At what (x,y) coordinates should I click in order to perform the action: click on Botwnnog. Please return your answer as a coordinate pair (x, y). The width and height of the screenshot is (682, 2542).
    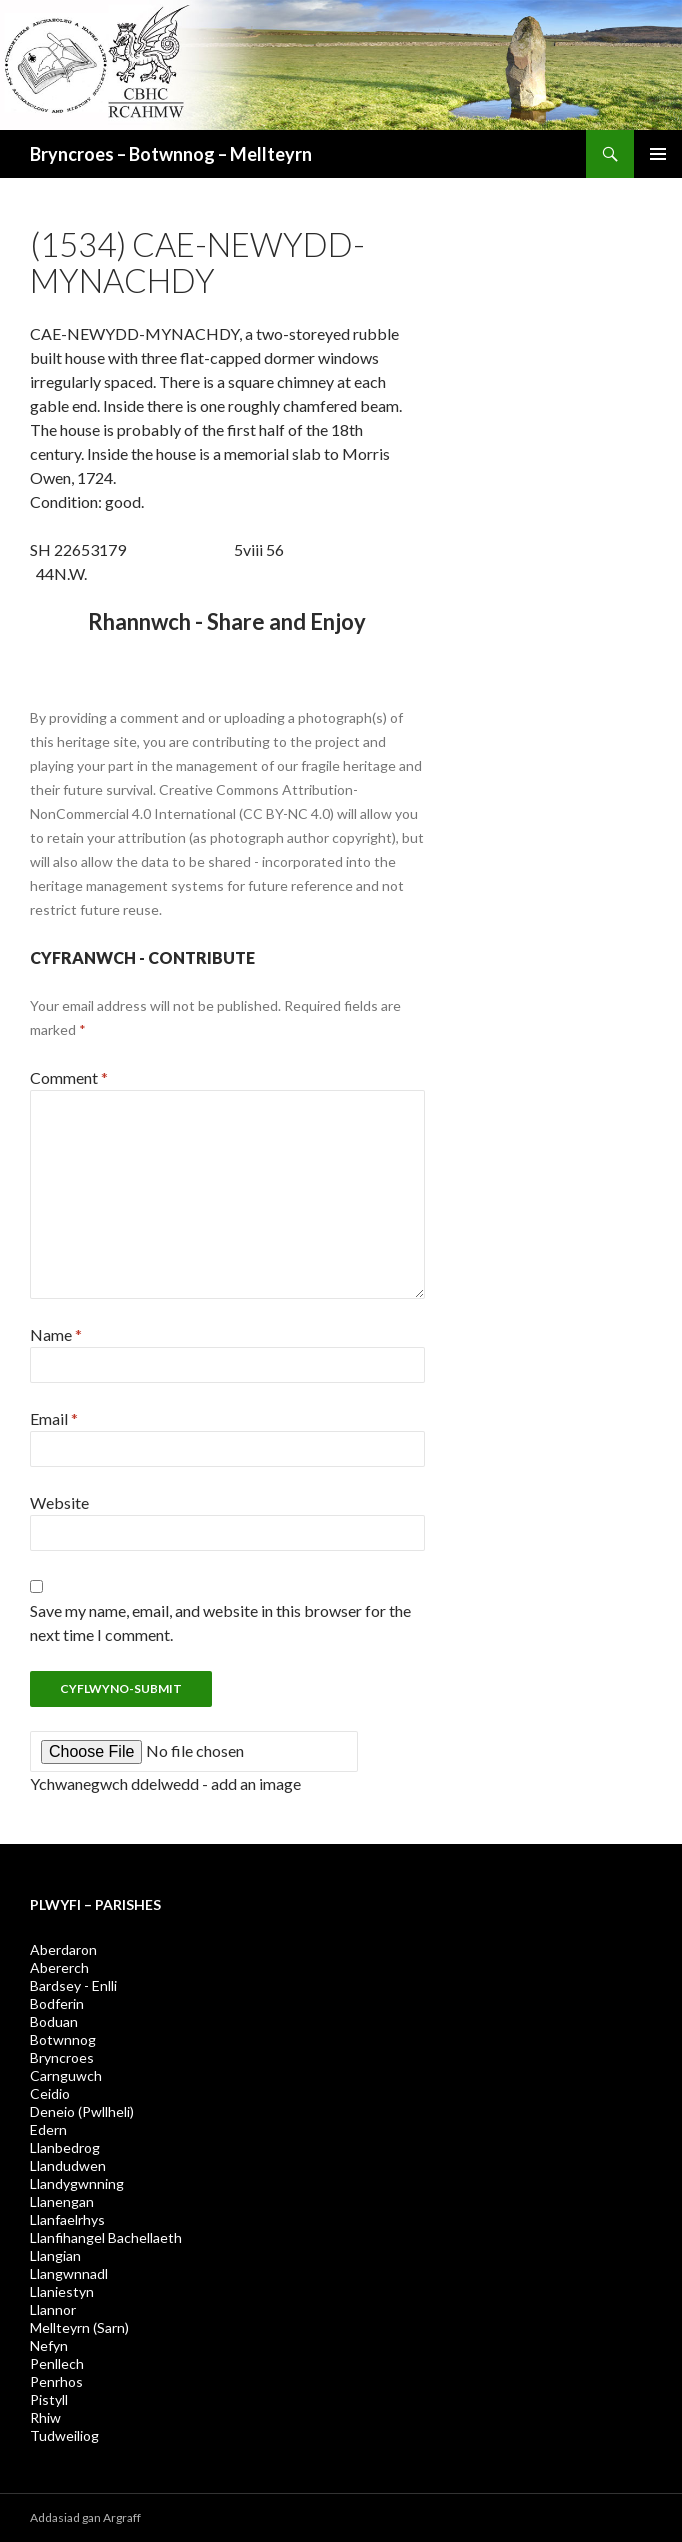
    Looking at the image, I should click on (63, 2039).